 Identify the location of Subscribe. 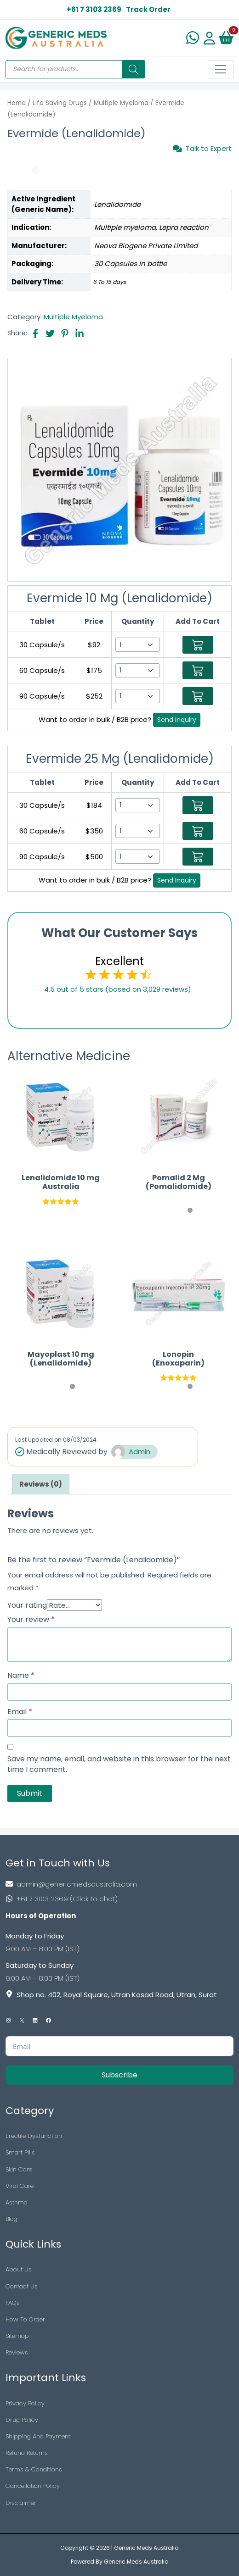
(119, 2075).